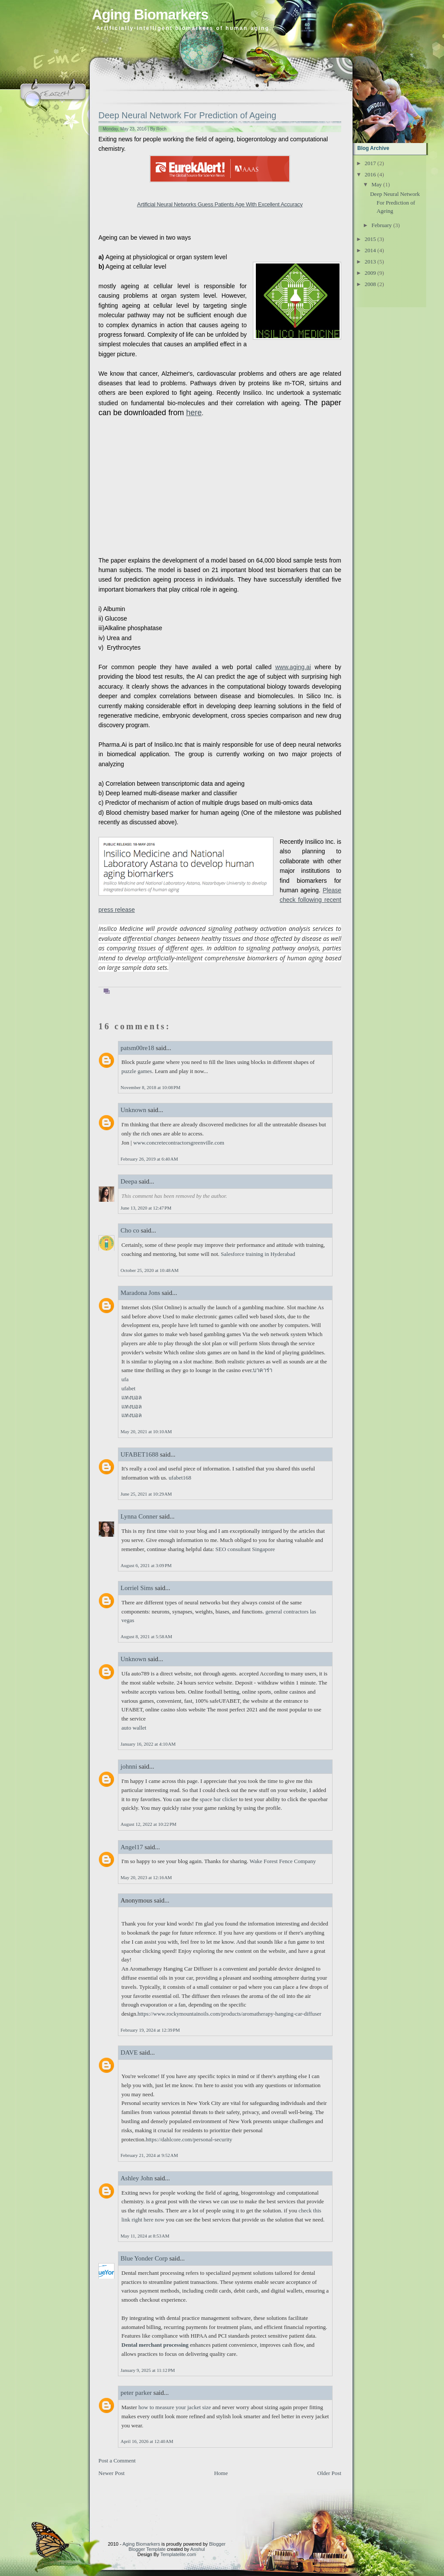  What do you see at coordinates (146, 1493) in the screenshot?
I see `June 25, 2021 at 10:29 AM` at bounding box center [146, 1493].